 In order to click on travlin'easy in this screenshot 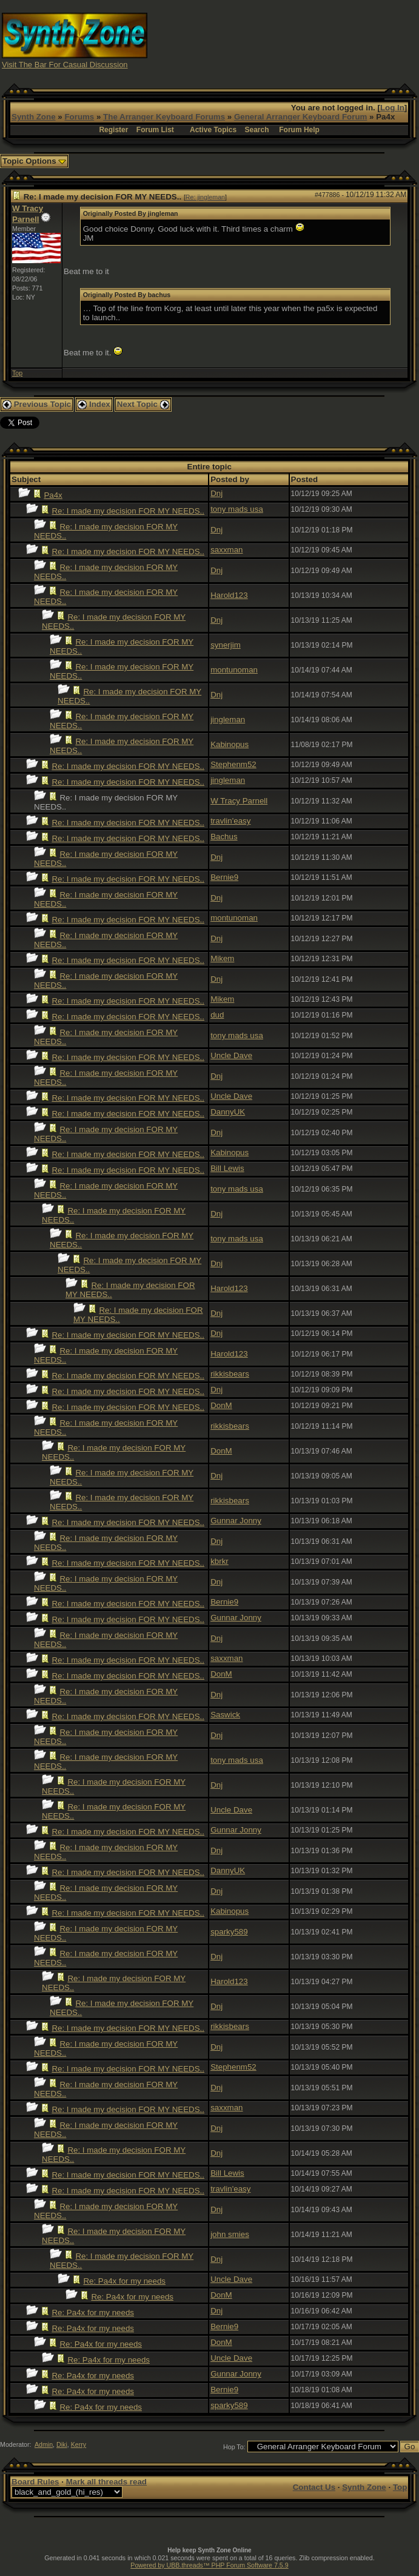, I will do `click(230, 820)`.